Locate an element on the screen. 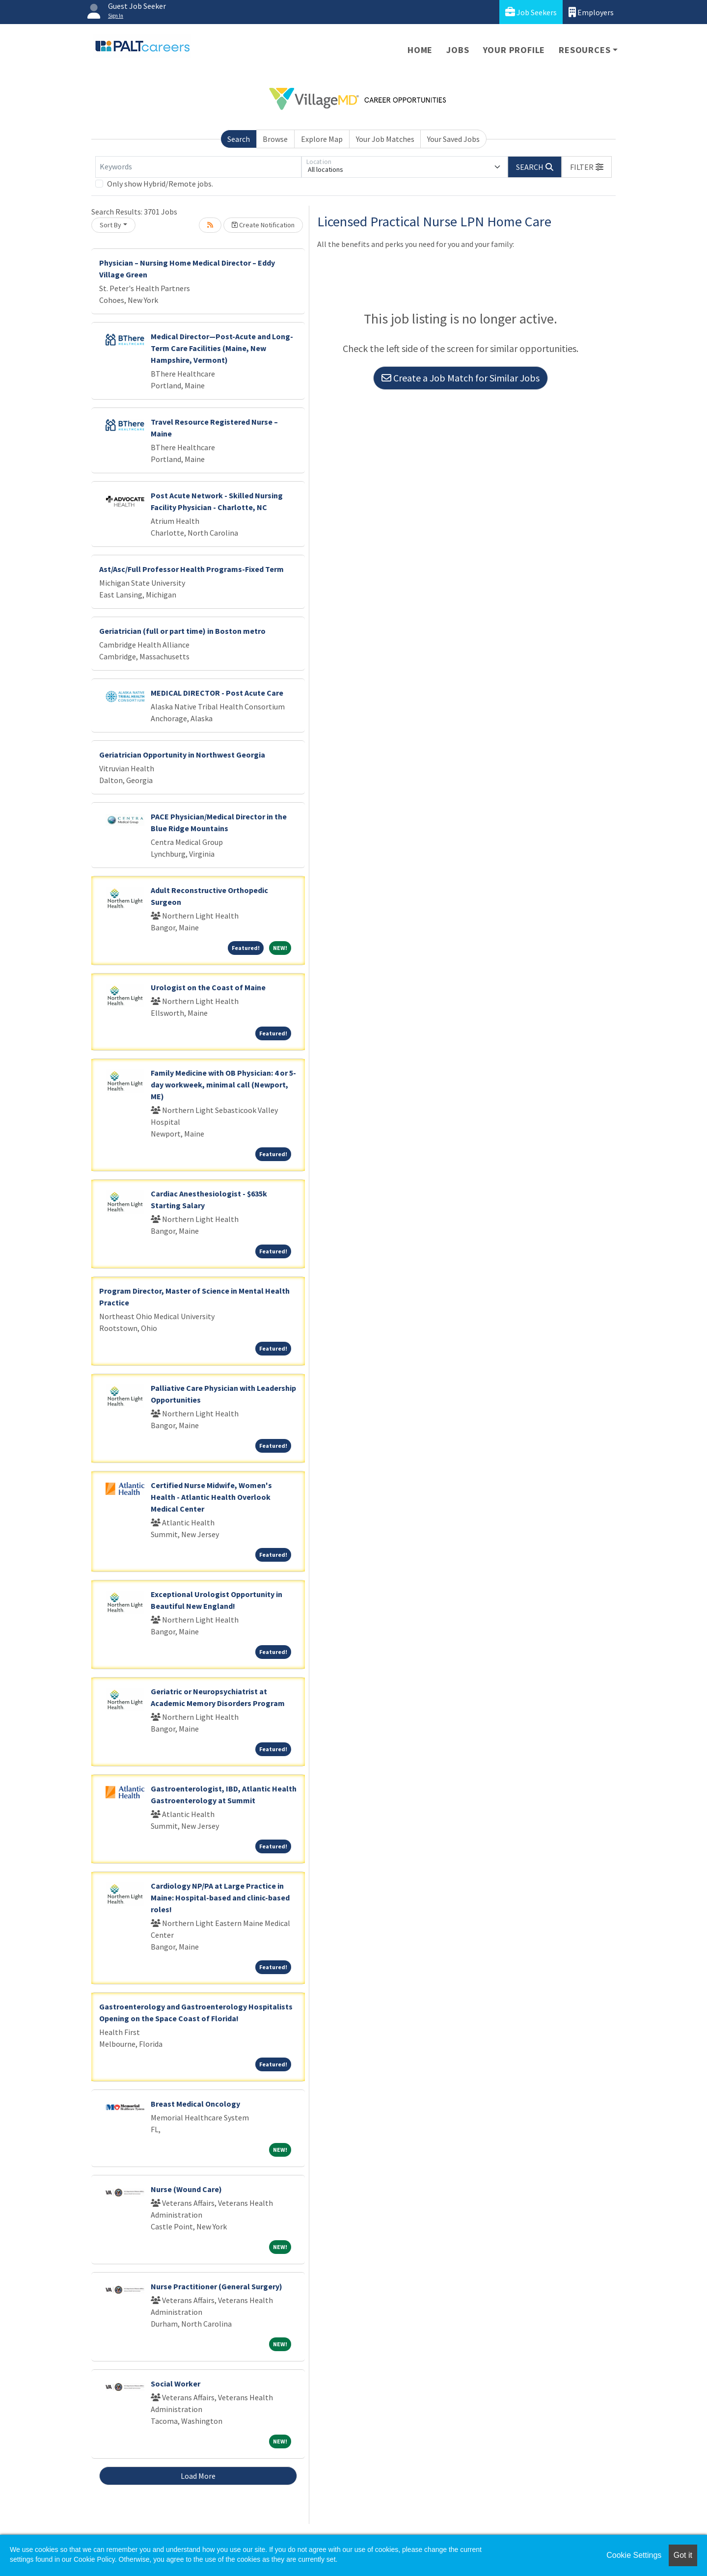 The width and height of the screenshot is (707, 2576). Create a Job Match for Similar Jobs is located at coordinates (460, 378).